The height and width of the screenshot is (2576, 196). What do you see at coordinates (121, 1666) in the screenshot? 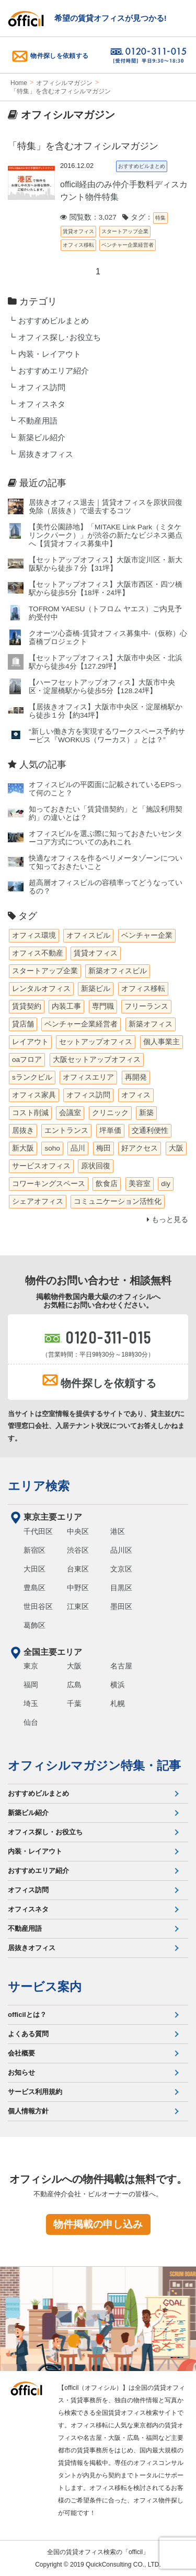
I see `名古屋` at bounding box center [121, 1666].